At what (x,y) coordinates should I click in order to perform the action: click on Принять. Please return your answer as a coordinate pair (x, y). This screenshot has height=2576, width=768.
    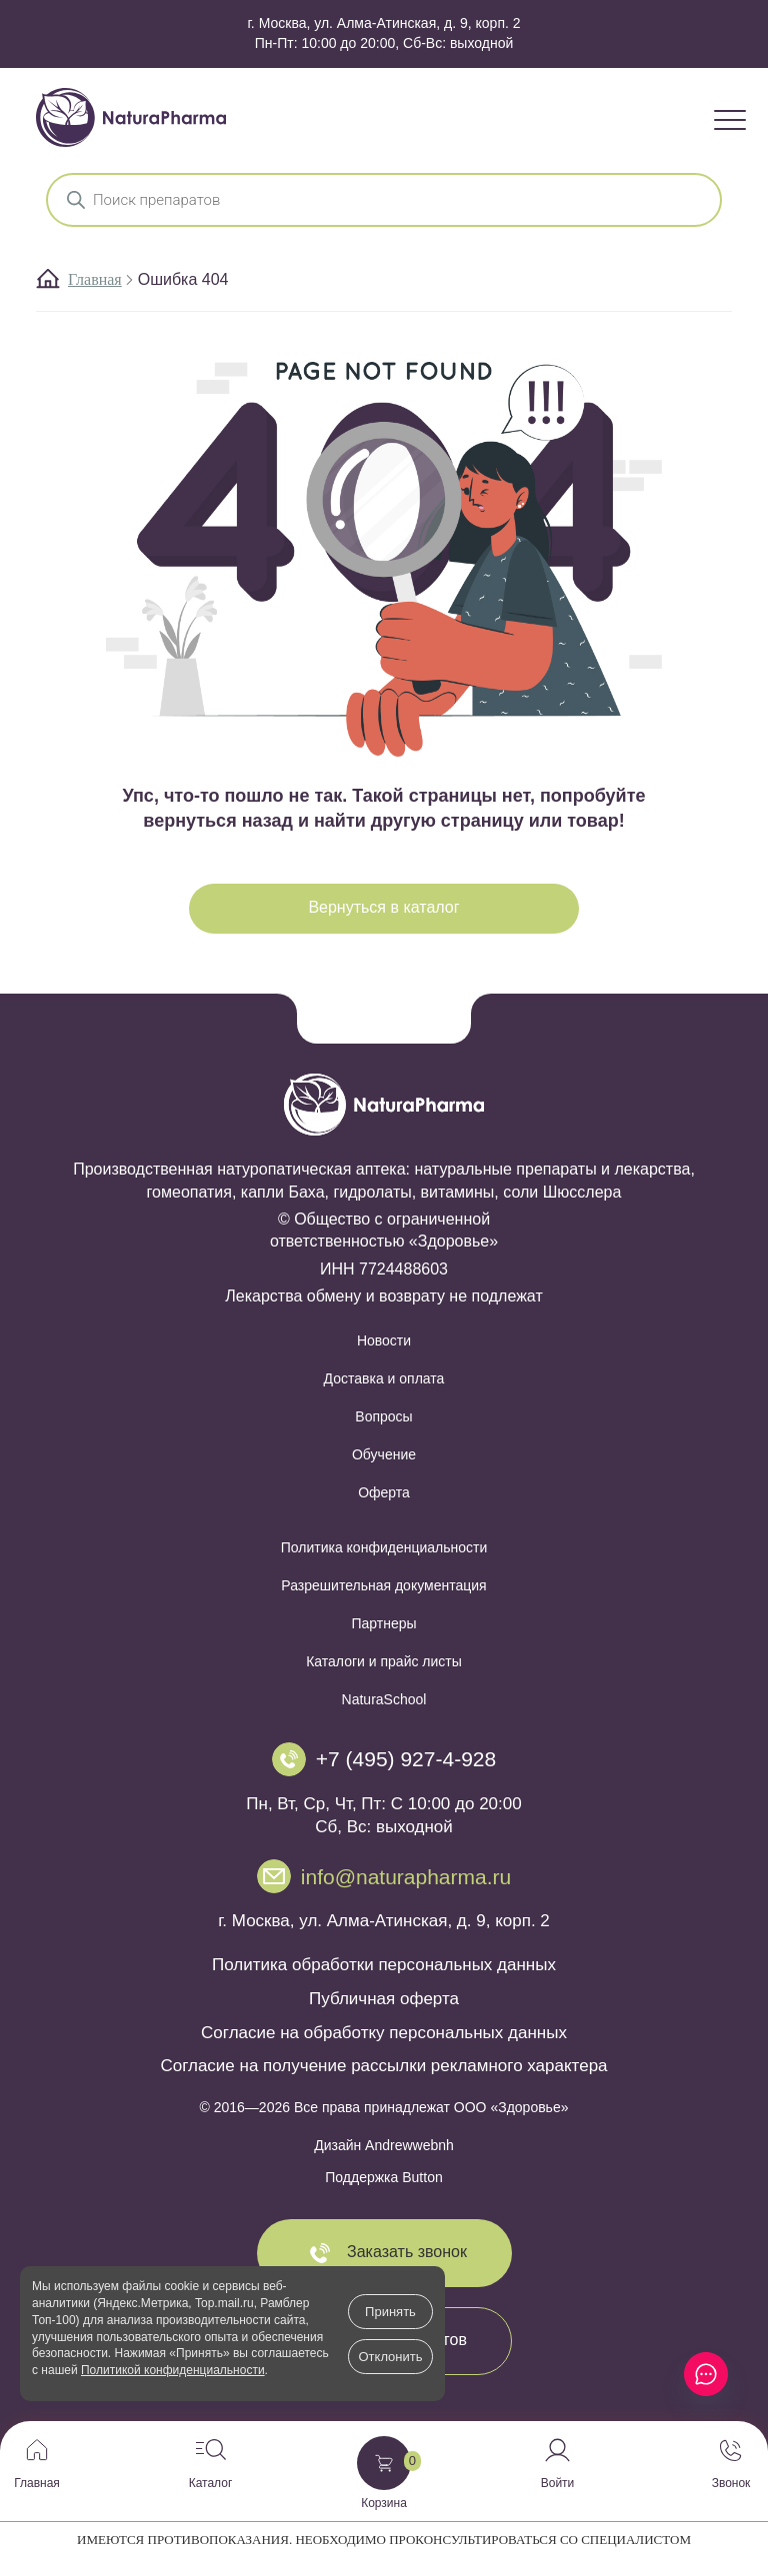
    Looking at the image, I should click on (390, 2311).